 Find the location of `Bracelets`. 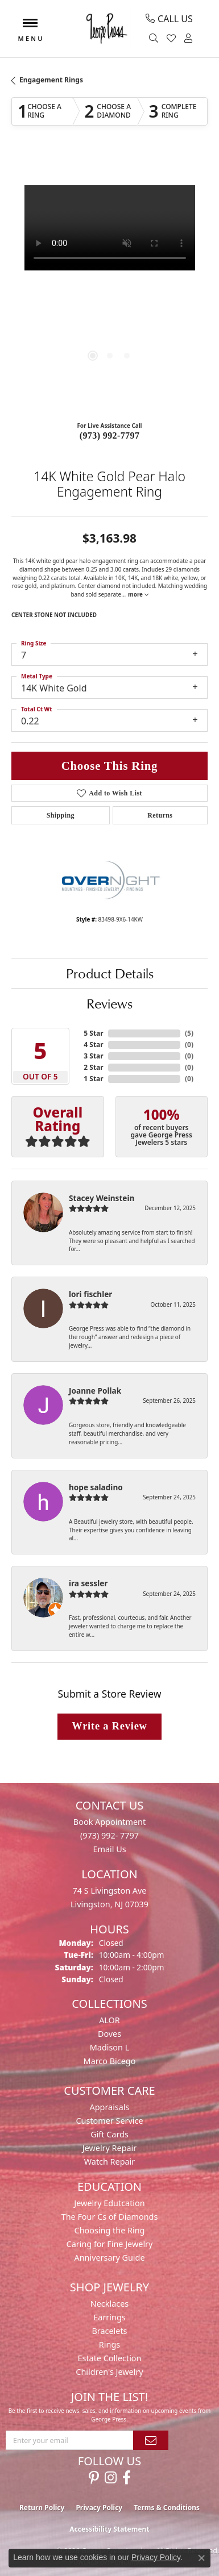

Bracelets is located at coordinates (109, 2330).